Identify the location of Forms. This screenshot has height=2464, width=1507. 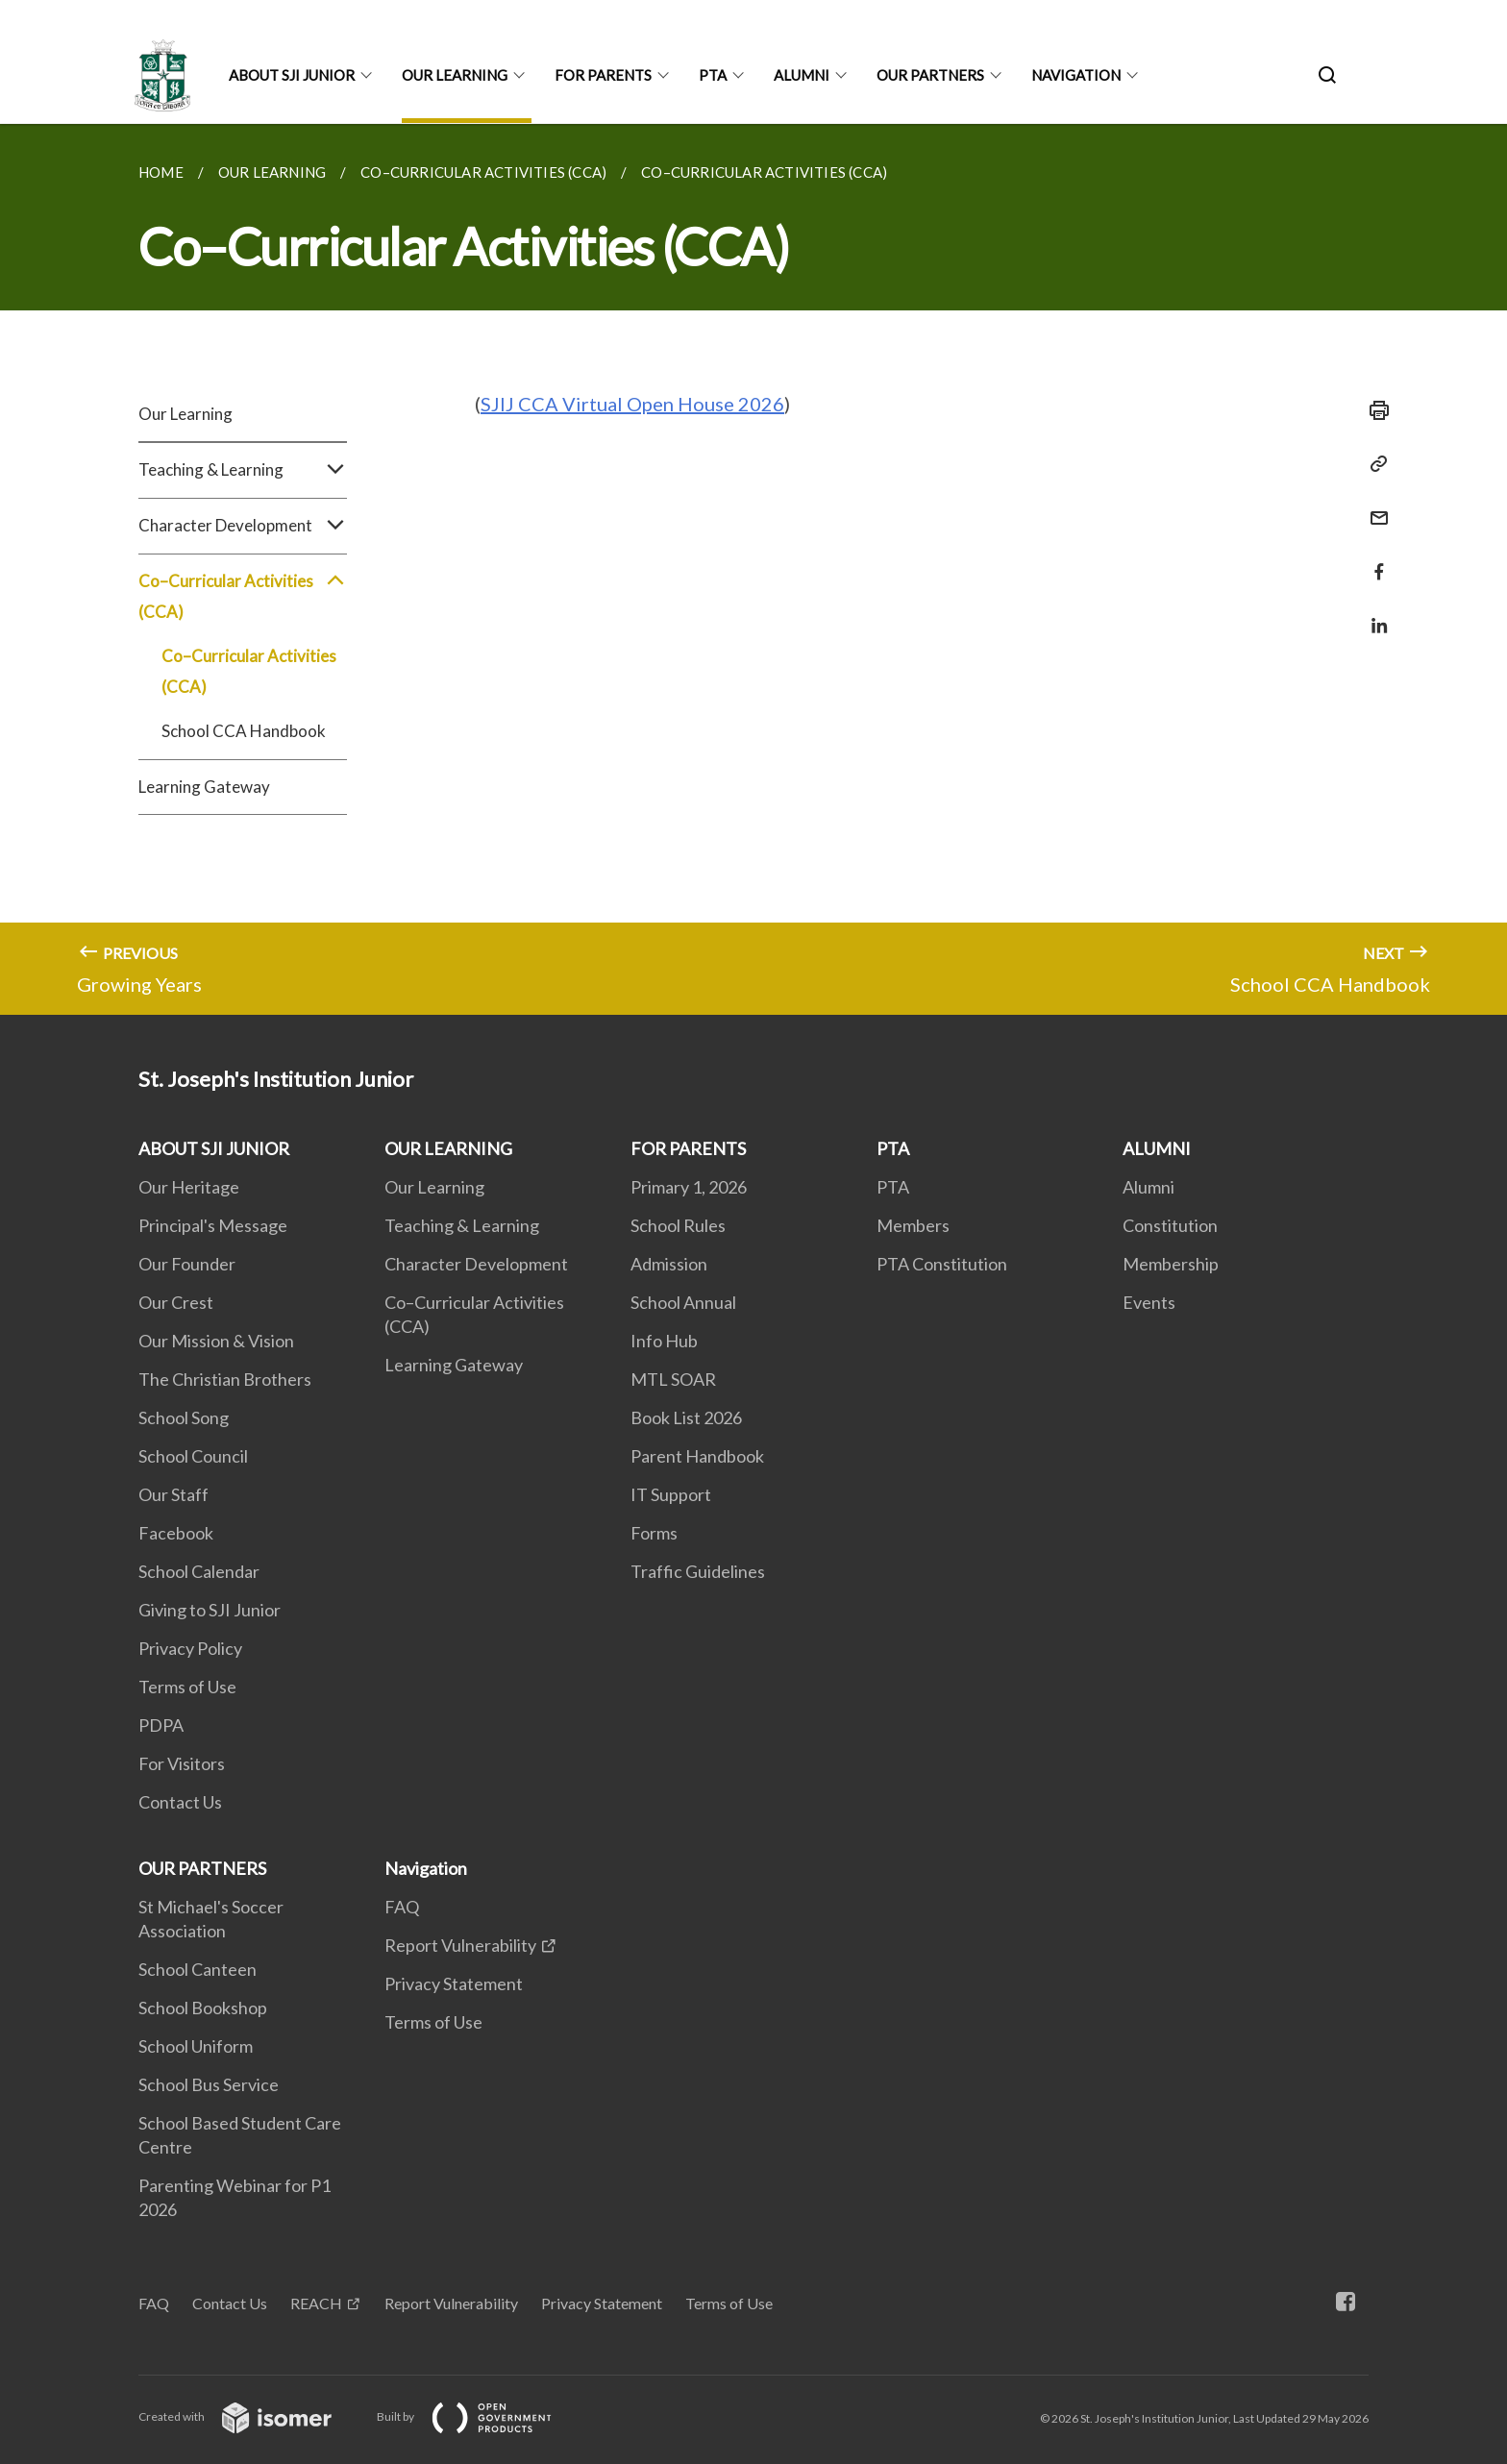
(654, 1532).